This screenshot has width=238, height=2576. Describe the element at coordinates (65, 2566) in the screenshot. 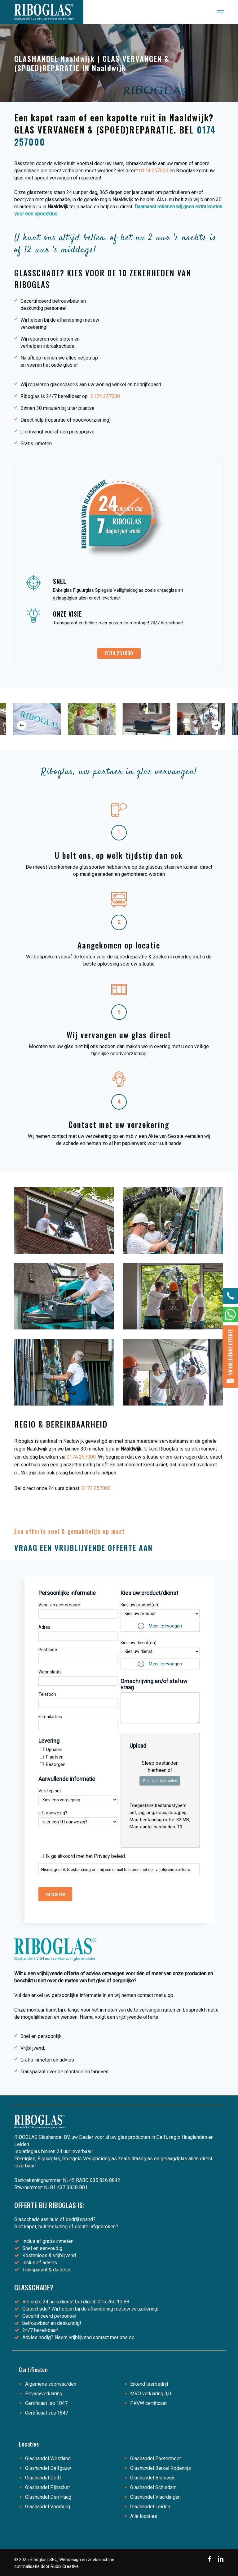

I see `Rubix Creative` at that location.